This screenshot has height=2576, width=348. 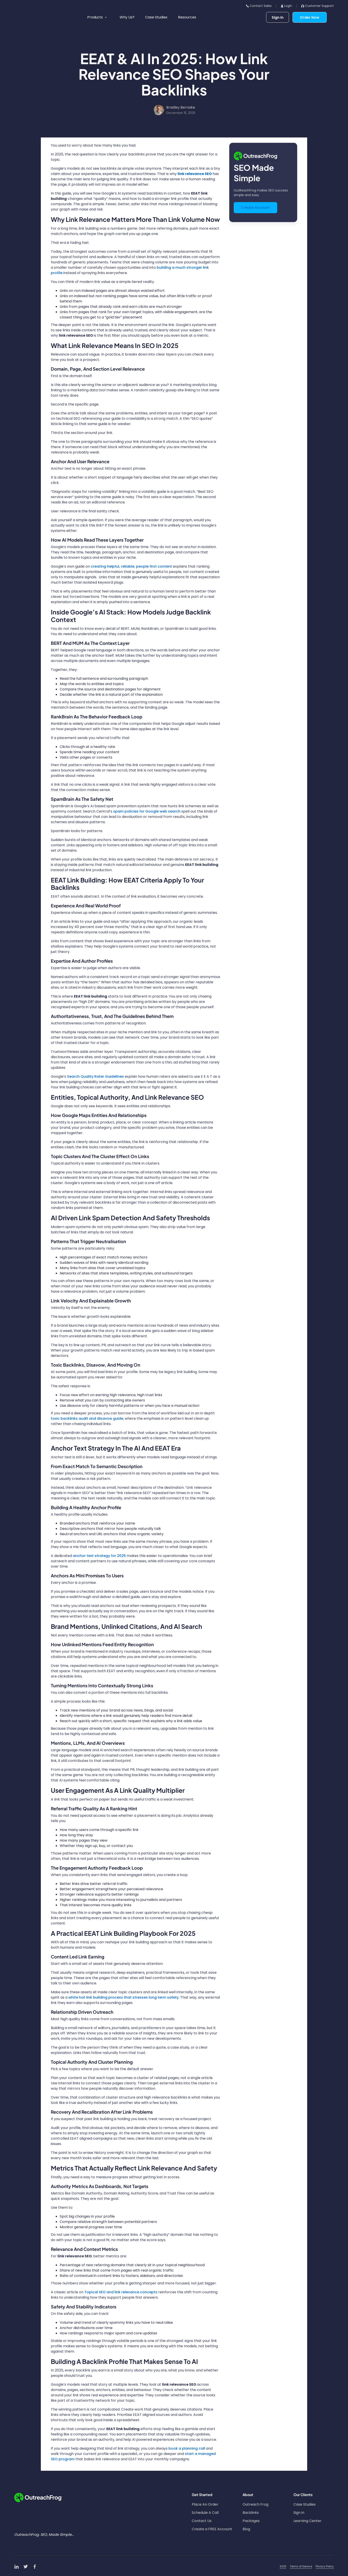 What do you see at coordinates (251, 2520) in the screenshot?
I see `Packages` at bounding box center [251, 2520].